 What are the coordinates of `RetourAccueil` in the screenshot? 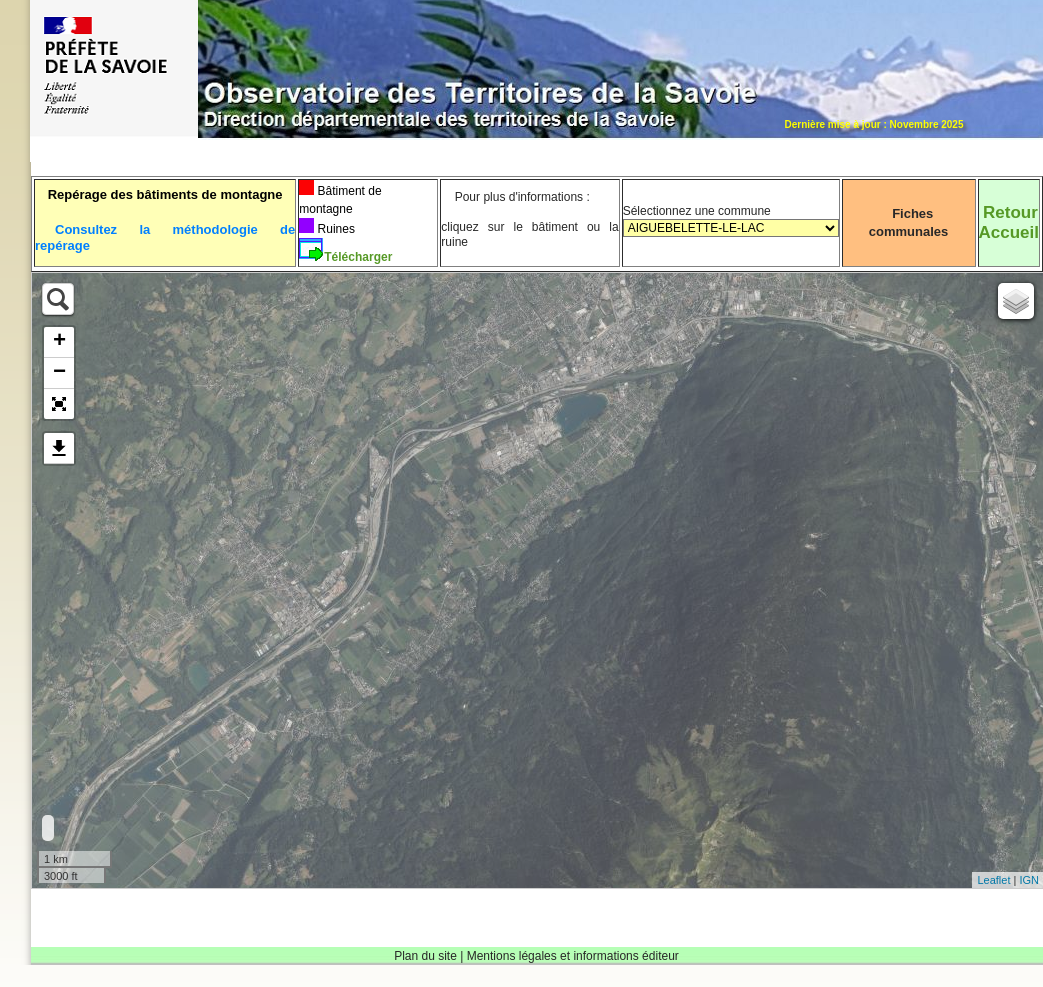 It's located at (1009, 222).